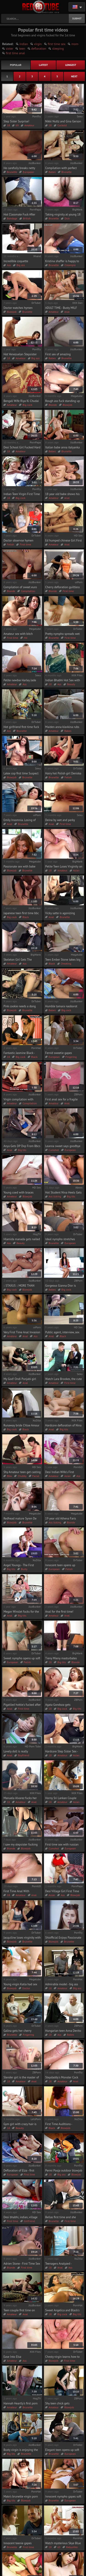 This screenshot has width=86, height=2576. Describe the element at coordinates (70, 65) in the screenshot. I see `longest` at that location.